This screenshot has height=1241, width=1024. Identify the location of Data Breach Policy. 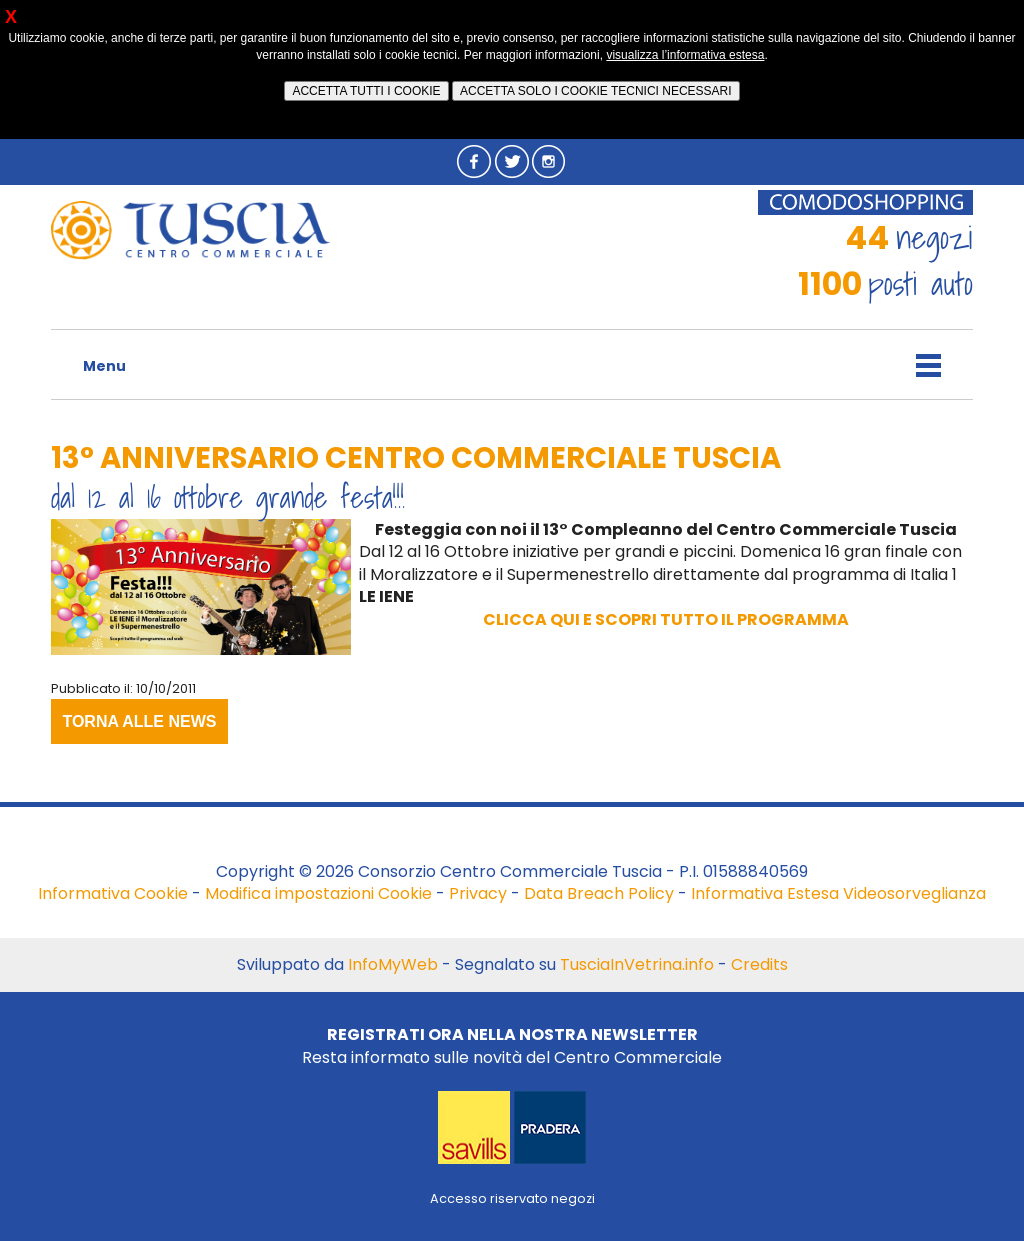
(599, 893).